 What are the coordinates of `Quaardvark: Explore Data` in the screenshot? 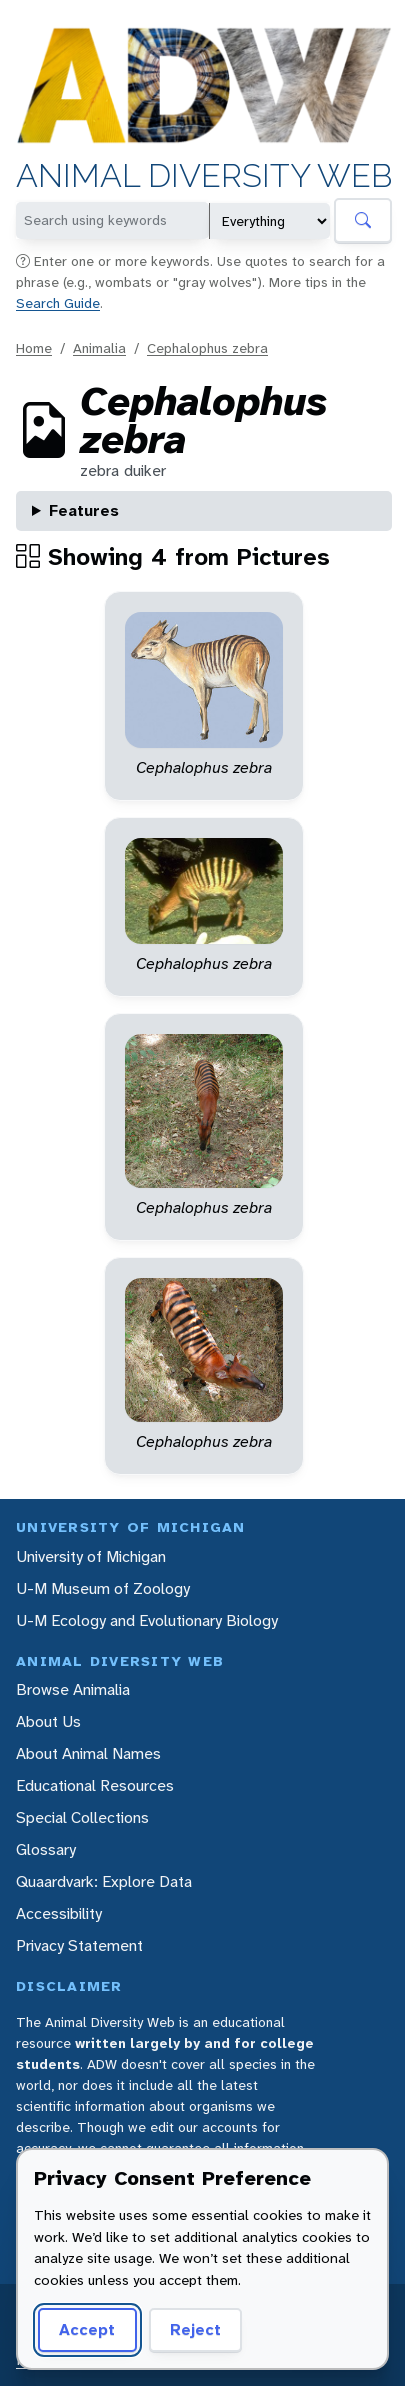 It's located at (104, 1881).